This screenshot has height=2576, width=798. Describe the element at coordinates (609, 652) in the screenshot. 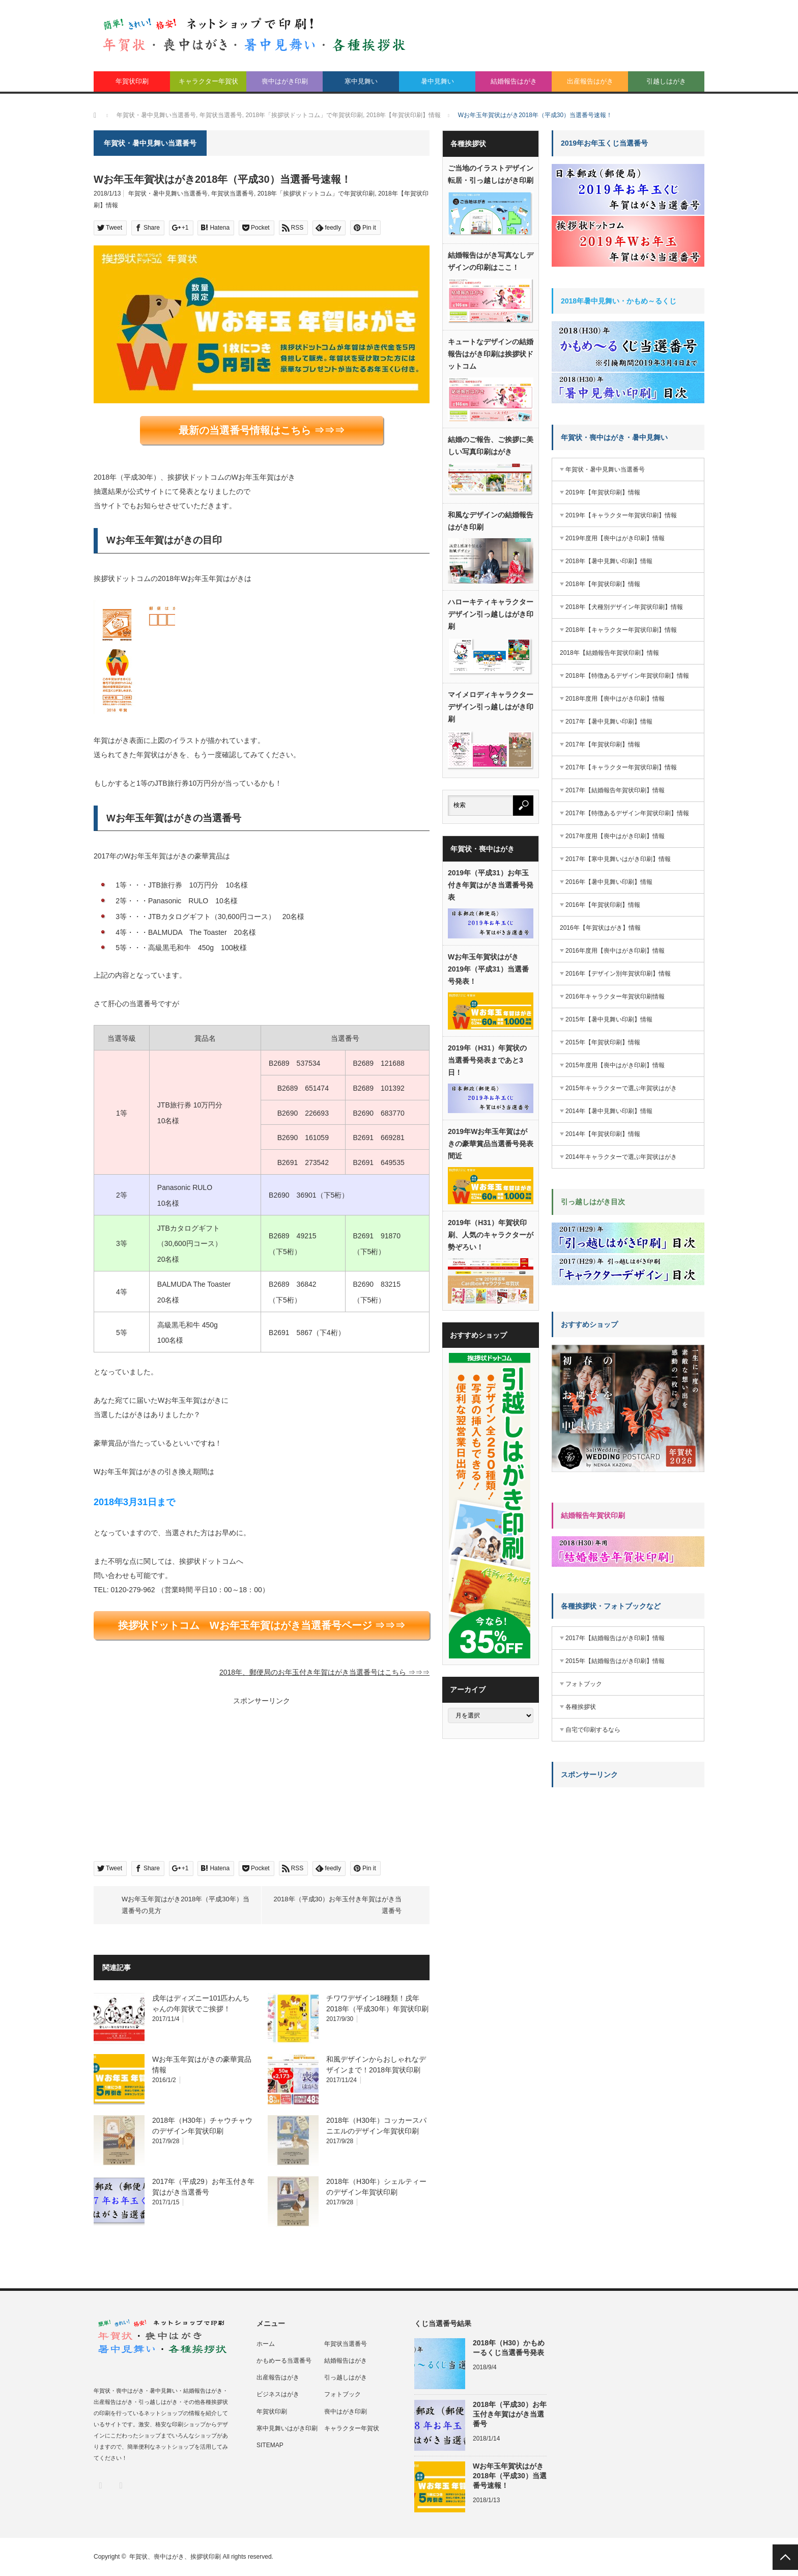

I see `2018年【結婚報告年賀状印刷】情報` at that location.